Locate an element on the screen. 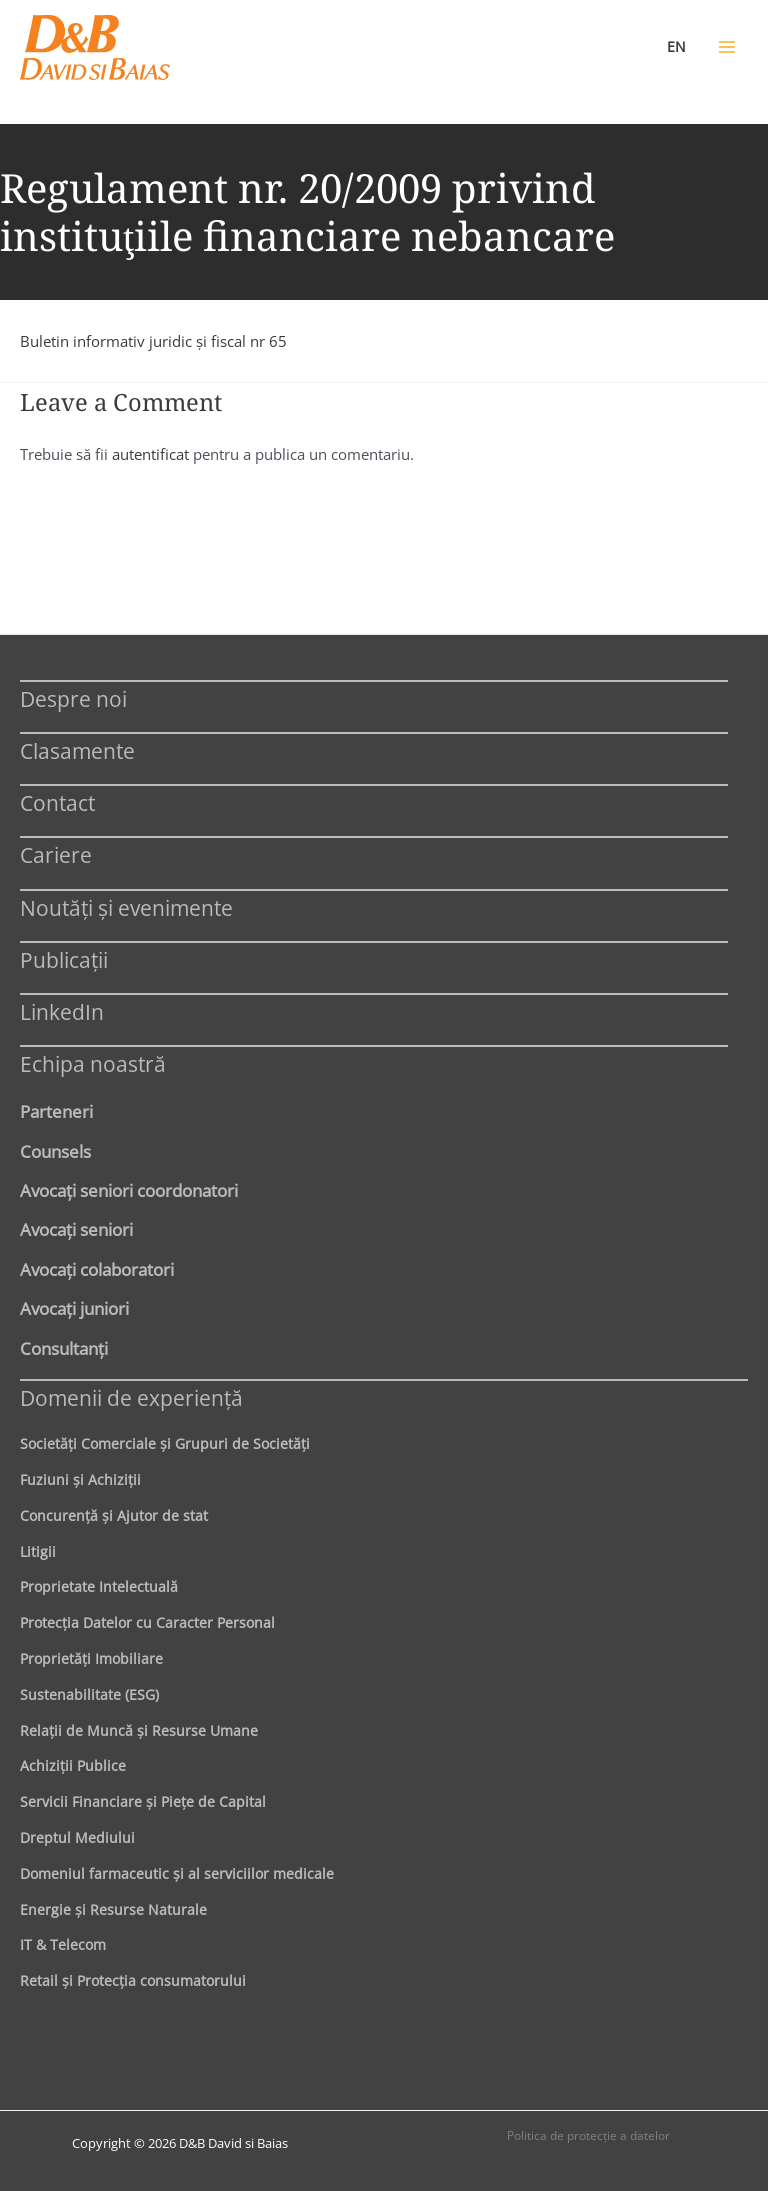 This screenshot has height=2191, width=768. Concurenţă şi Ajutor de stat is located at coordinates (114, 1515).